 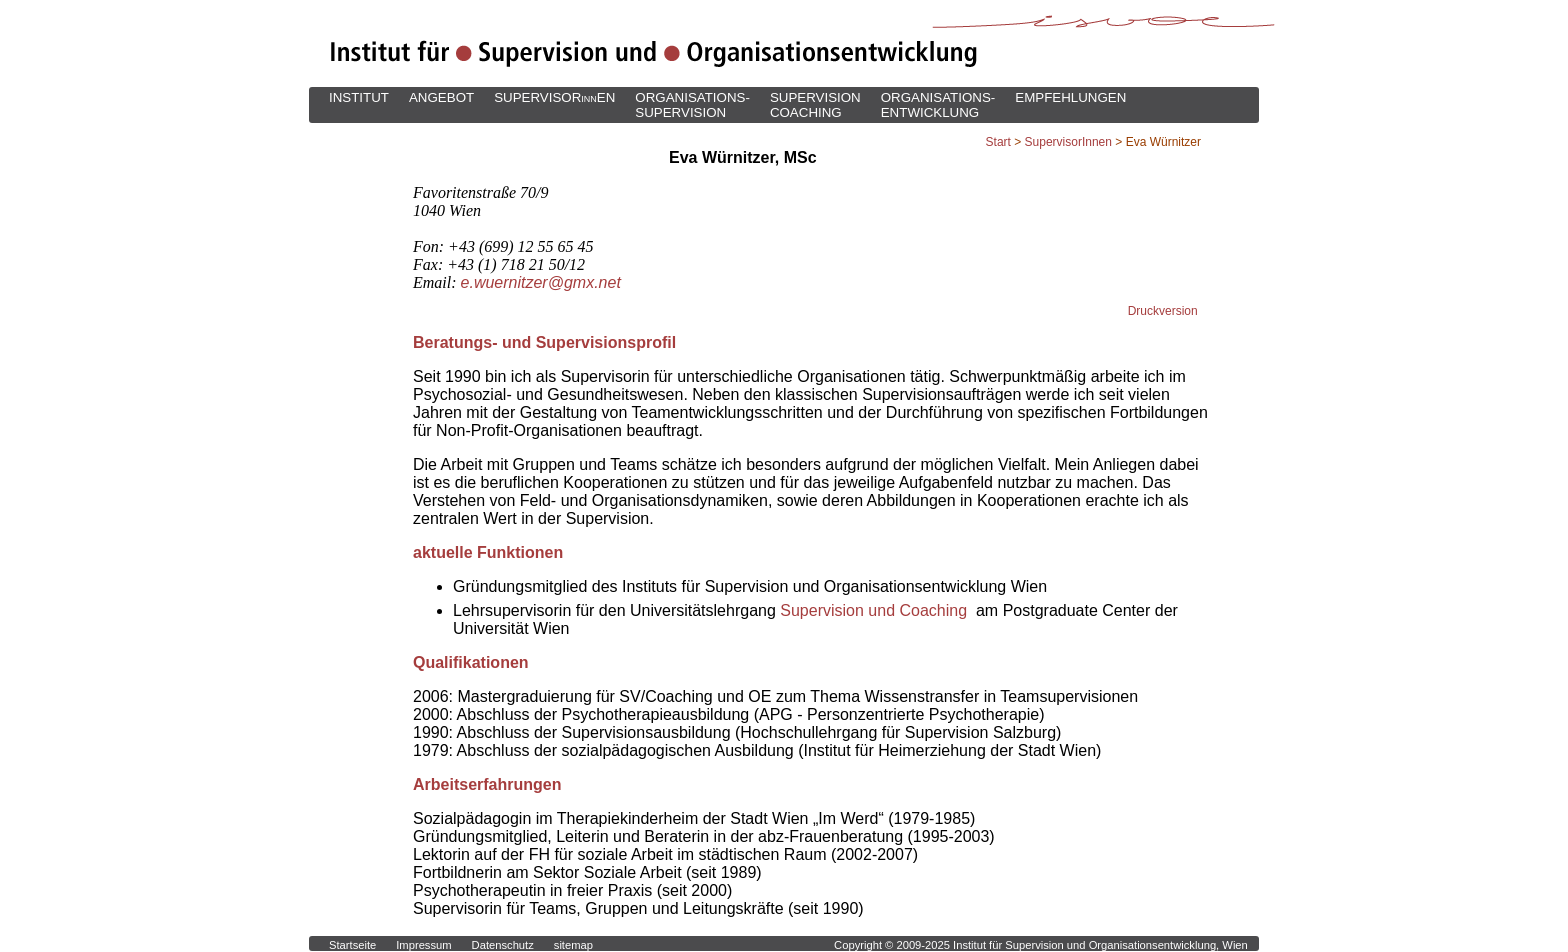 What do you see at coordinates (692, 105) in the screenshot?
I see `ORGANISATIONS-SUPERVISION` at bounding box center [692, 105].